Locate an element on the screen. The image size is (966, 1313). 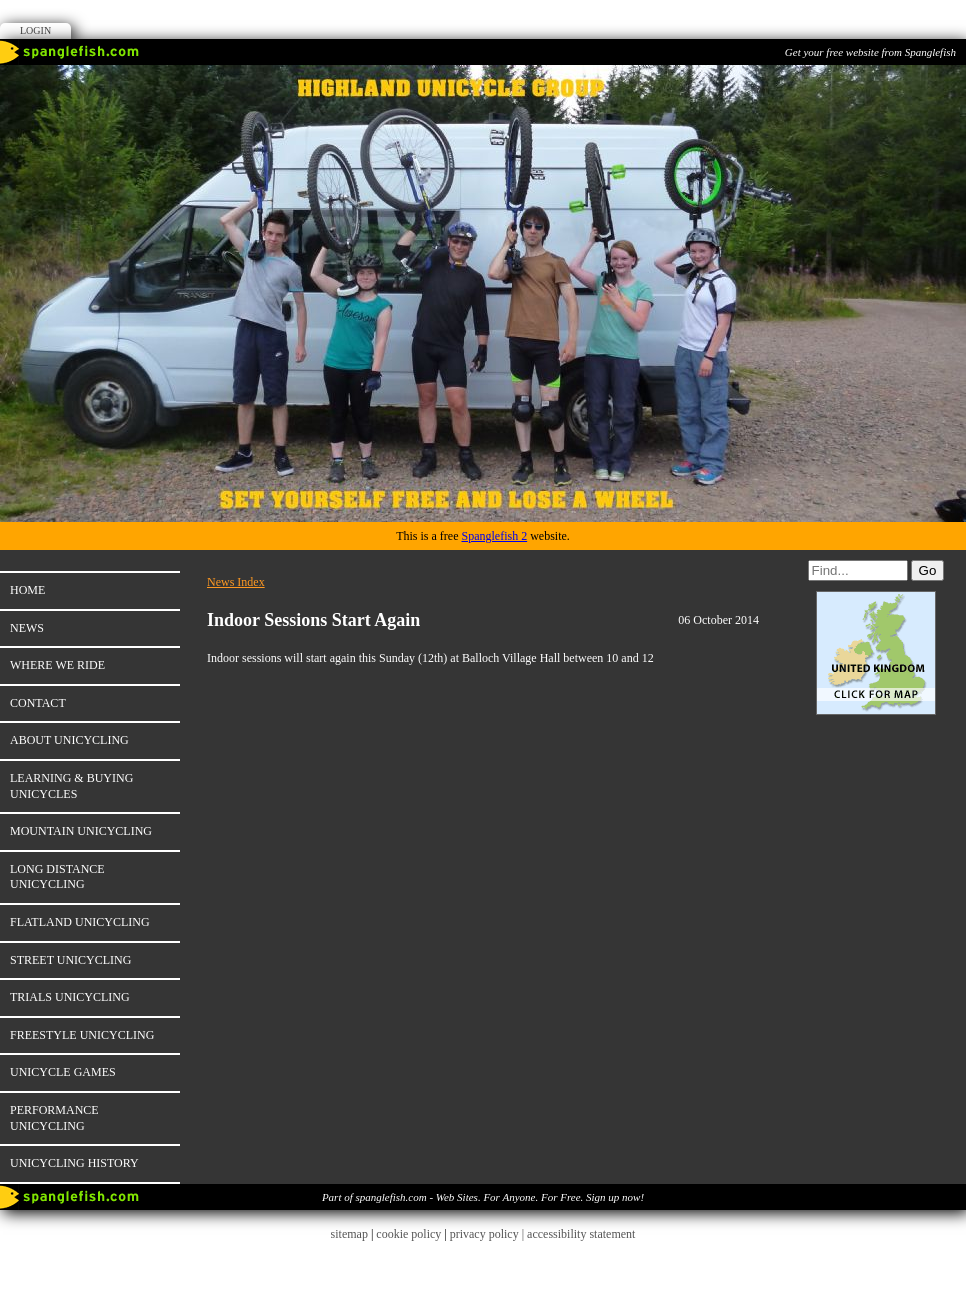
Get your free website from Spanglefish is located at coordinates (870, 52).